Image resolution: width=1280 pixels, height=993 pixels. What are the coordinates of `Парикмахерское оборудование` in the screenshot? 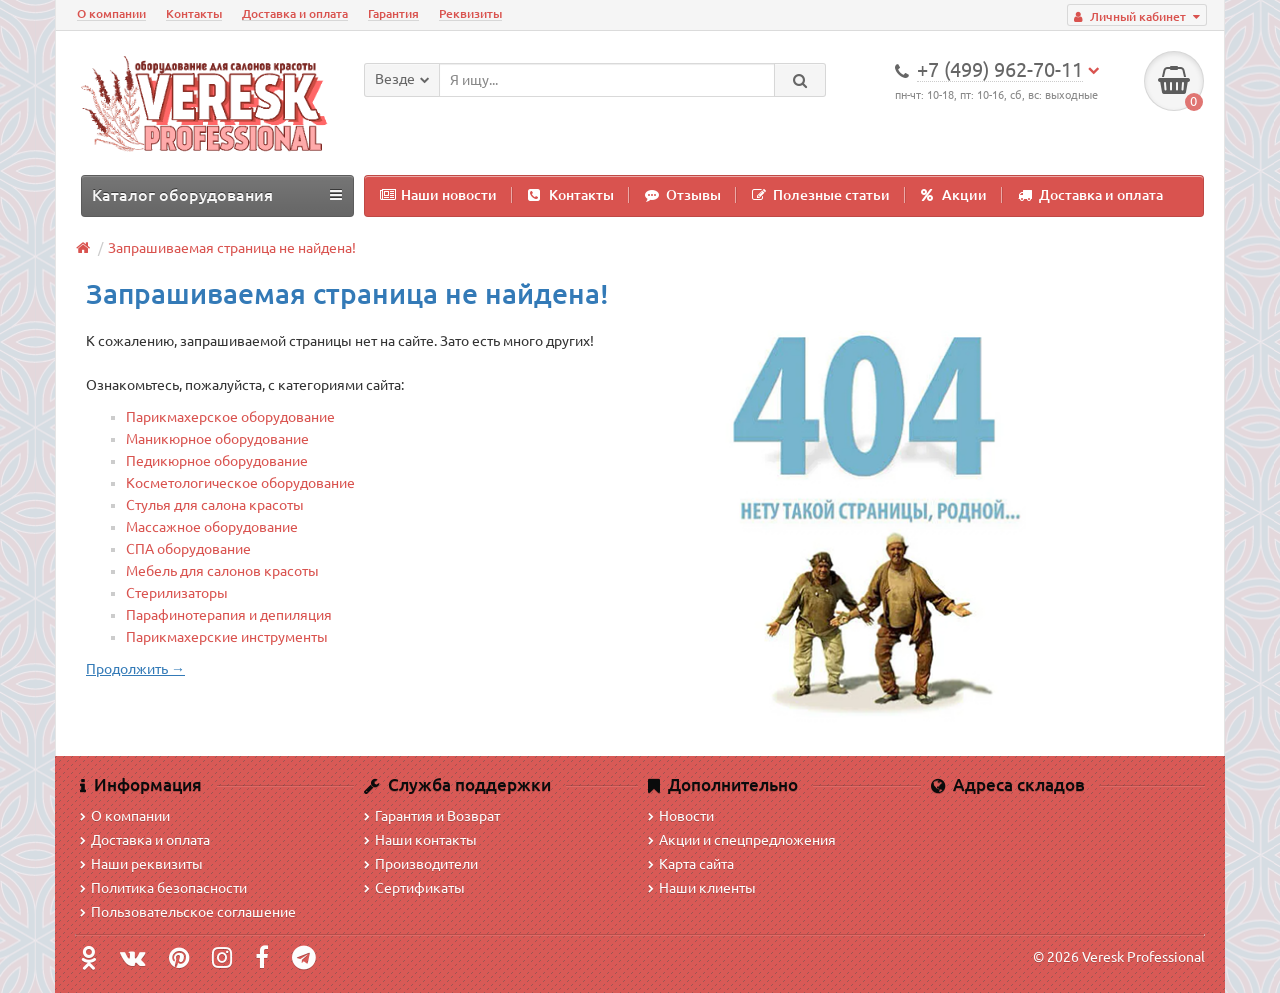 It's located at (230, 417).